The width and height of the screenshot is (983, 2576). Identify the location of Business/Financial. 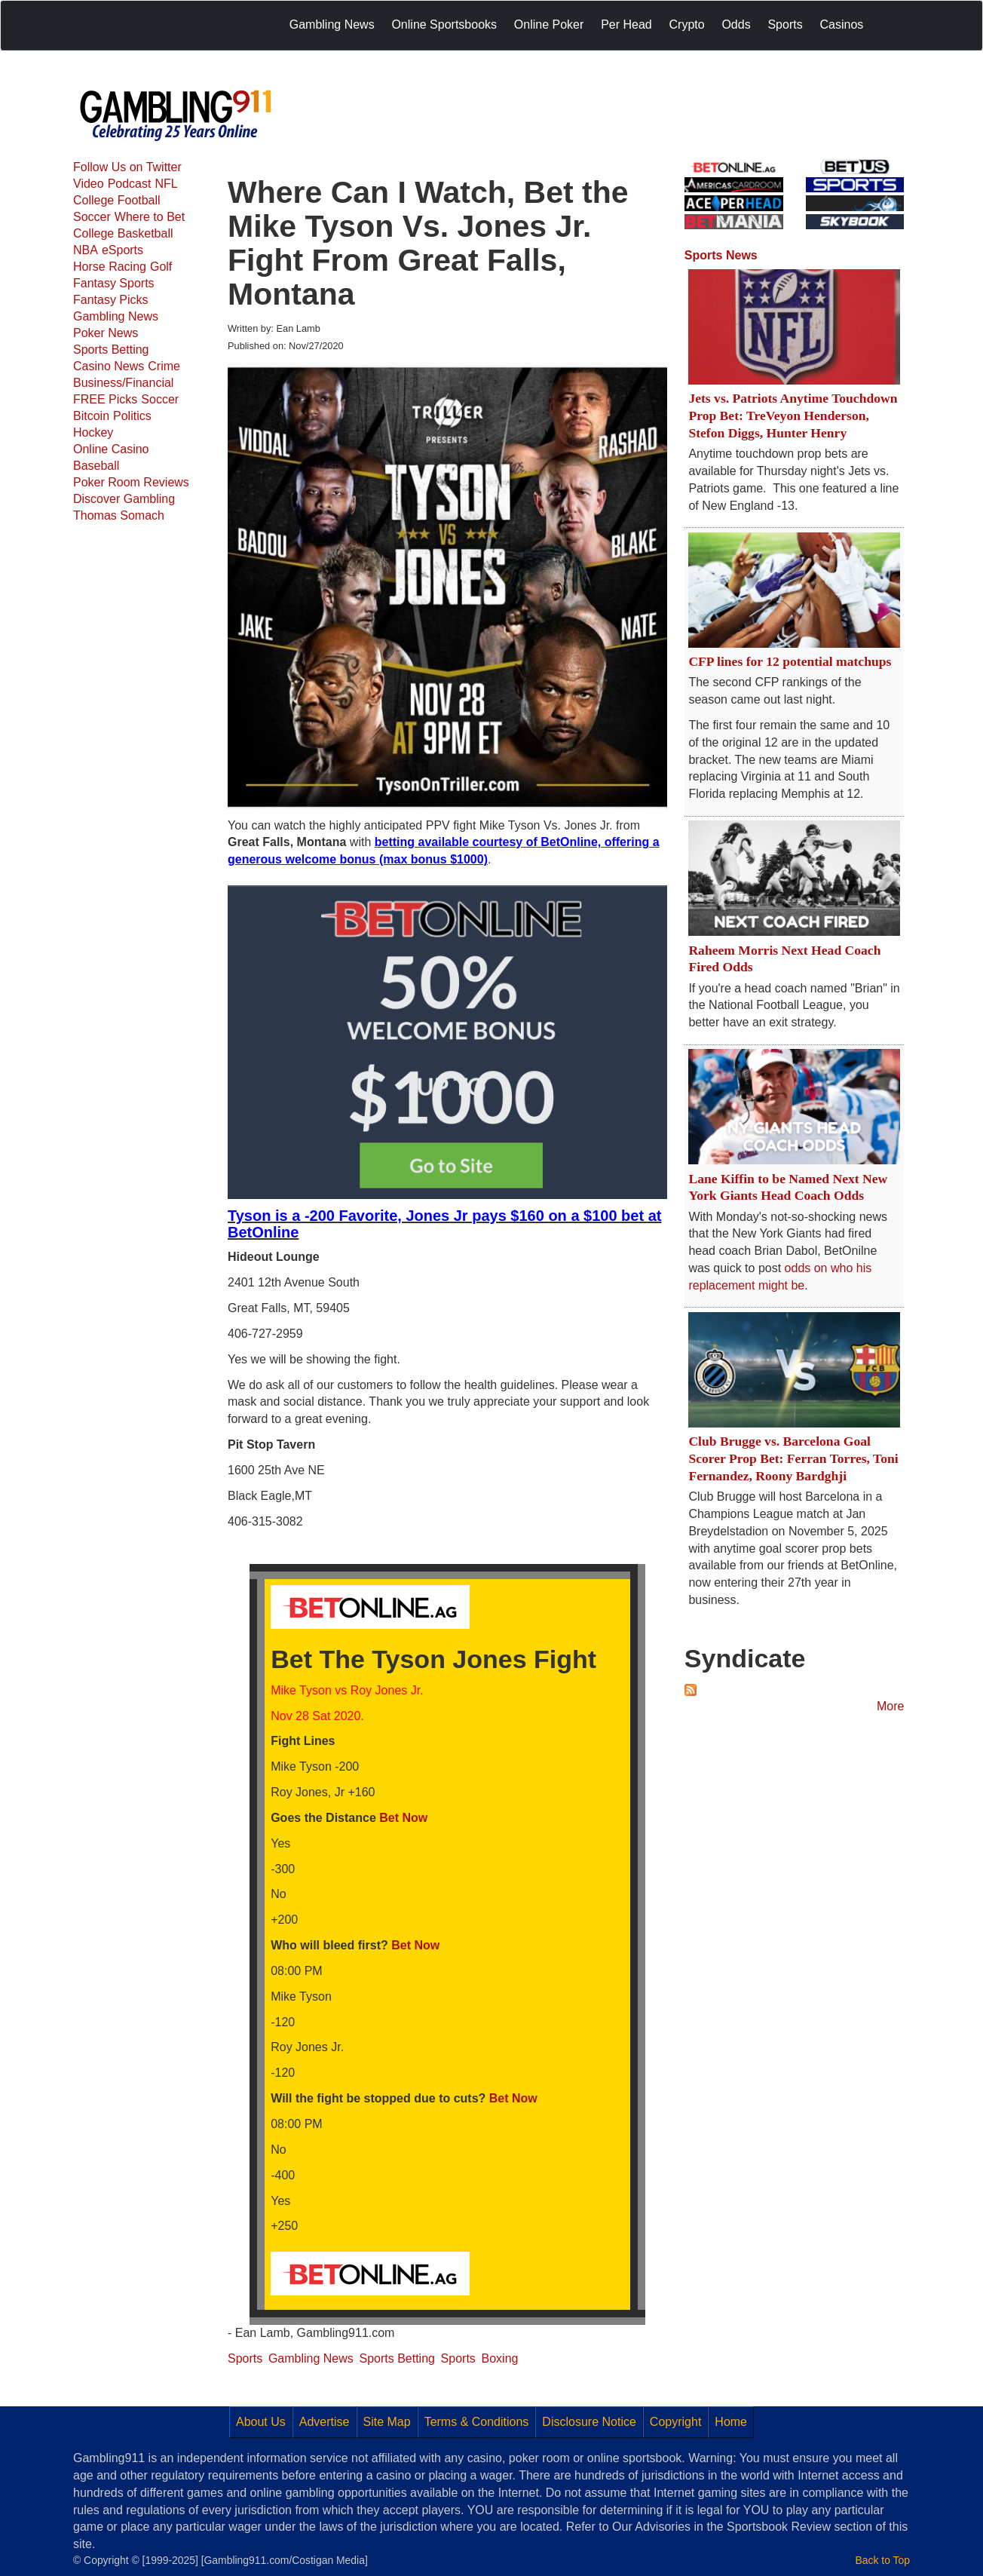
(123, 382).